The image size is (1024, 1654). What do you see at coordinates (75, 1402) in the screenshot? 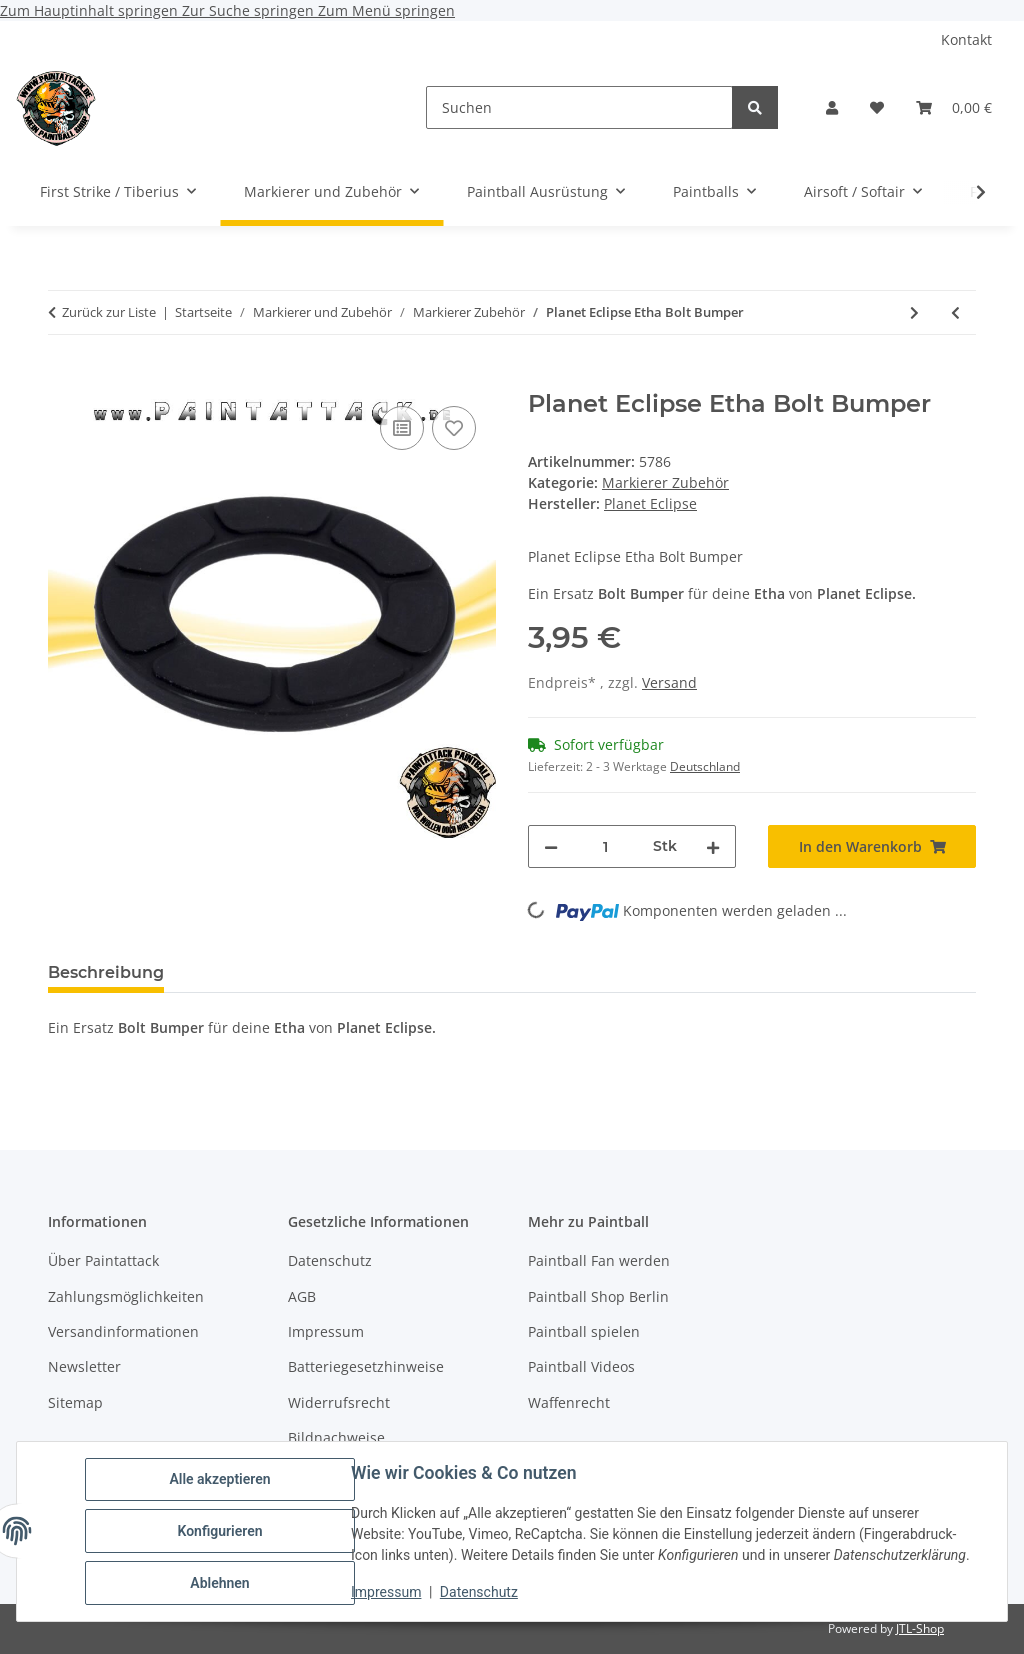
I see `Sitemap` at bounding box center [75, 1402].